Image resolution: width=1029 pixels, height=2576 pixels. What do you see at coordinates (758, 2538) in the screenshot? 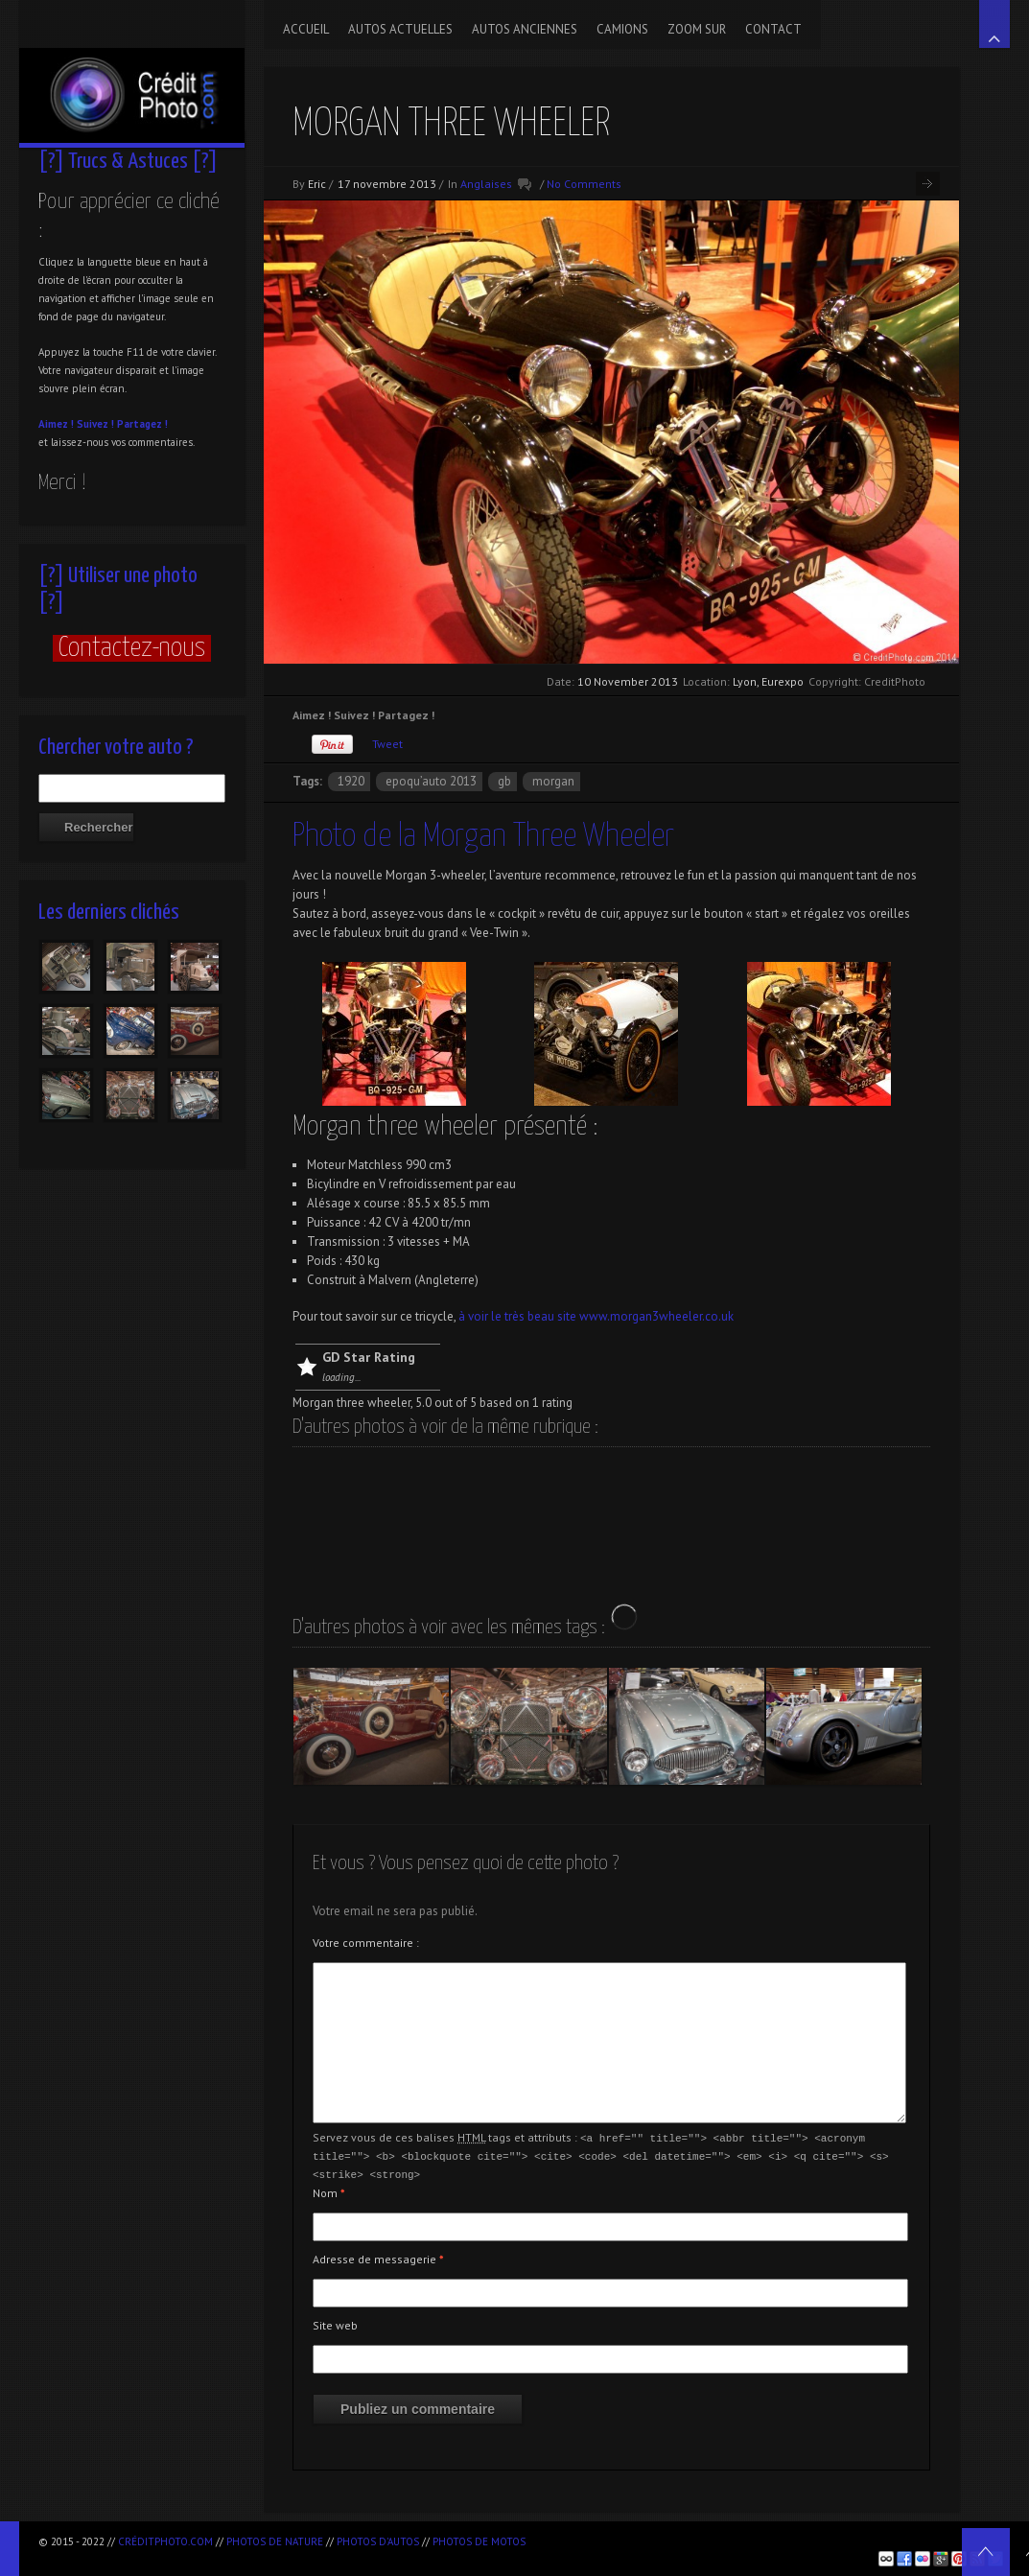
I see `[Advertisement]` at bounding box center [758, 2538].